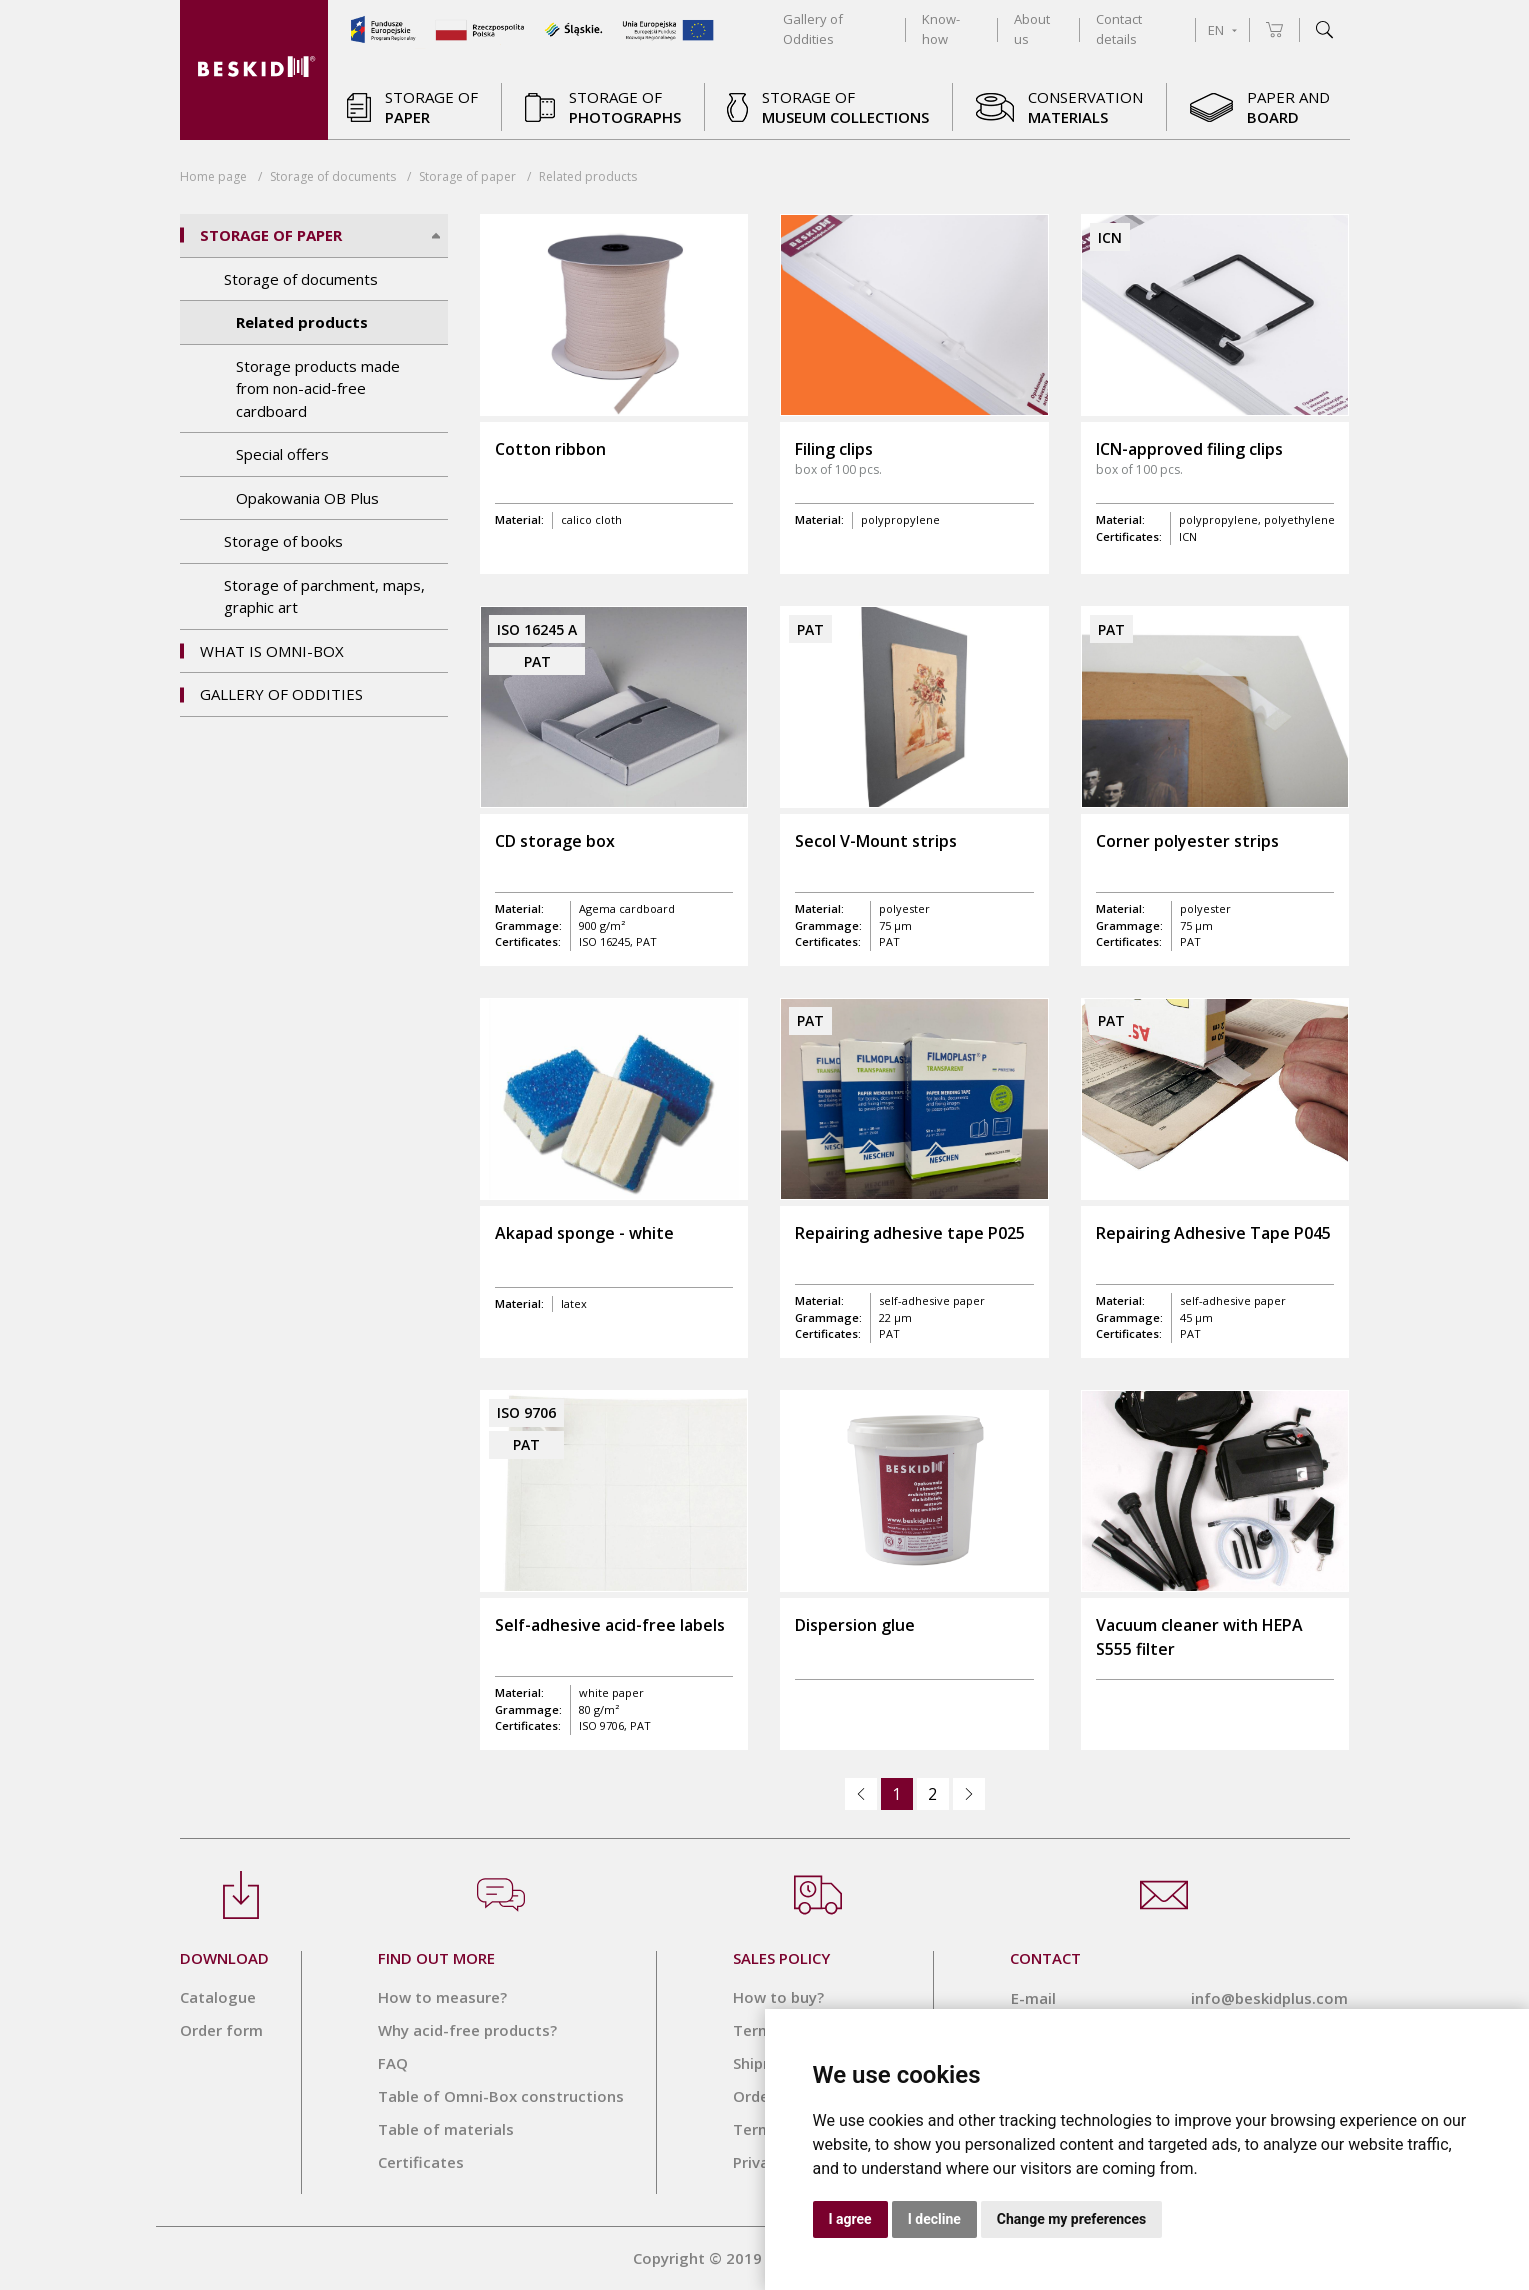 The image size is (1529, 2290). What do you see at coordinates (272, 651) in the screenshot?
I see `What is OMNI-BOX` at bounding box center [272, 651].